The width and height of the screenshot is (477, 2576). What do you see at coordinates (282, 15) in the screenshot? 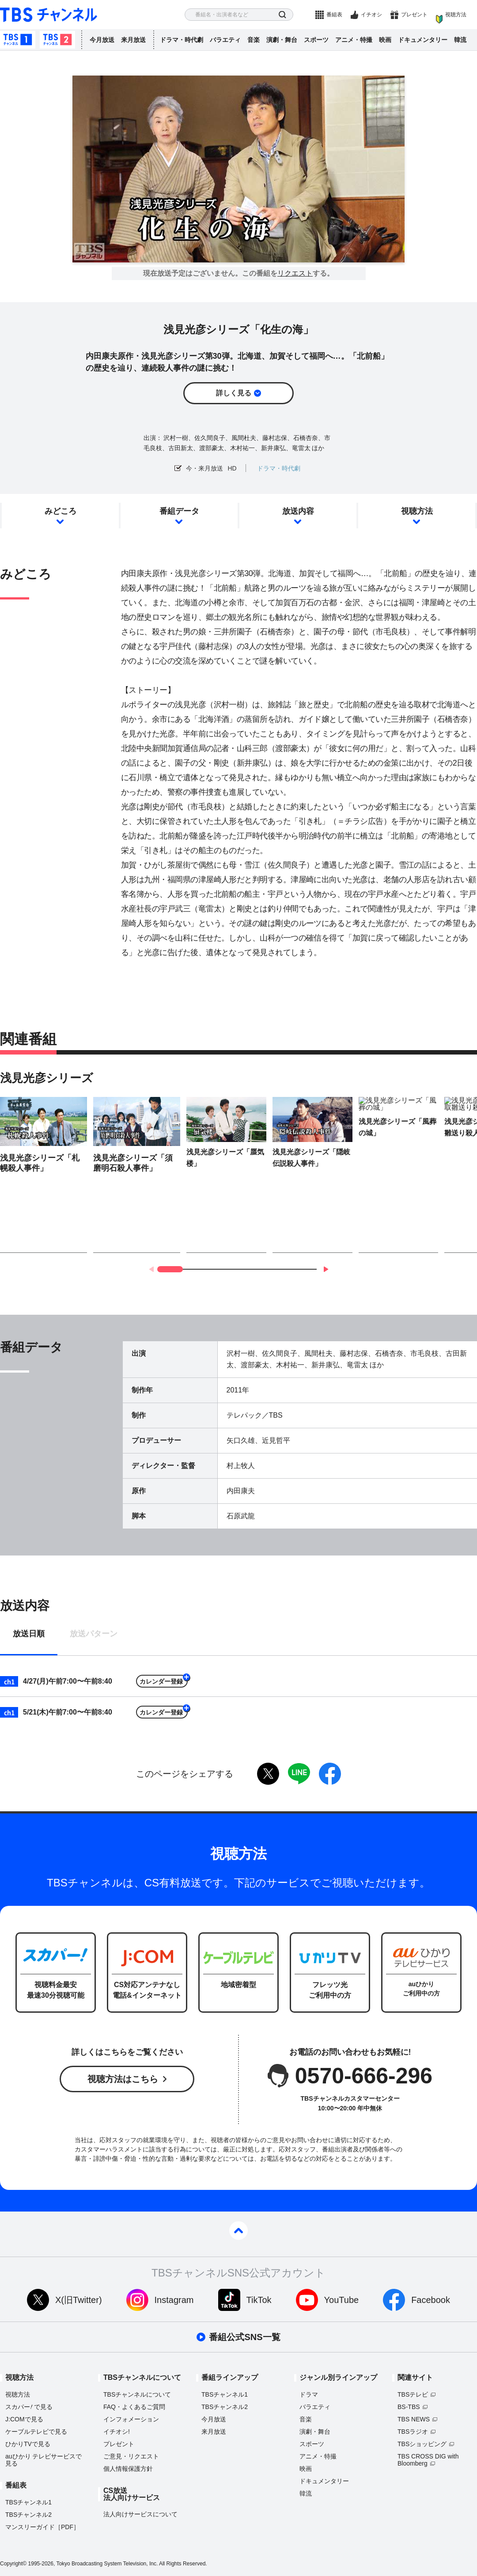
I see `検索` at bounding box center [282, 15].